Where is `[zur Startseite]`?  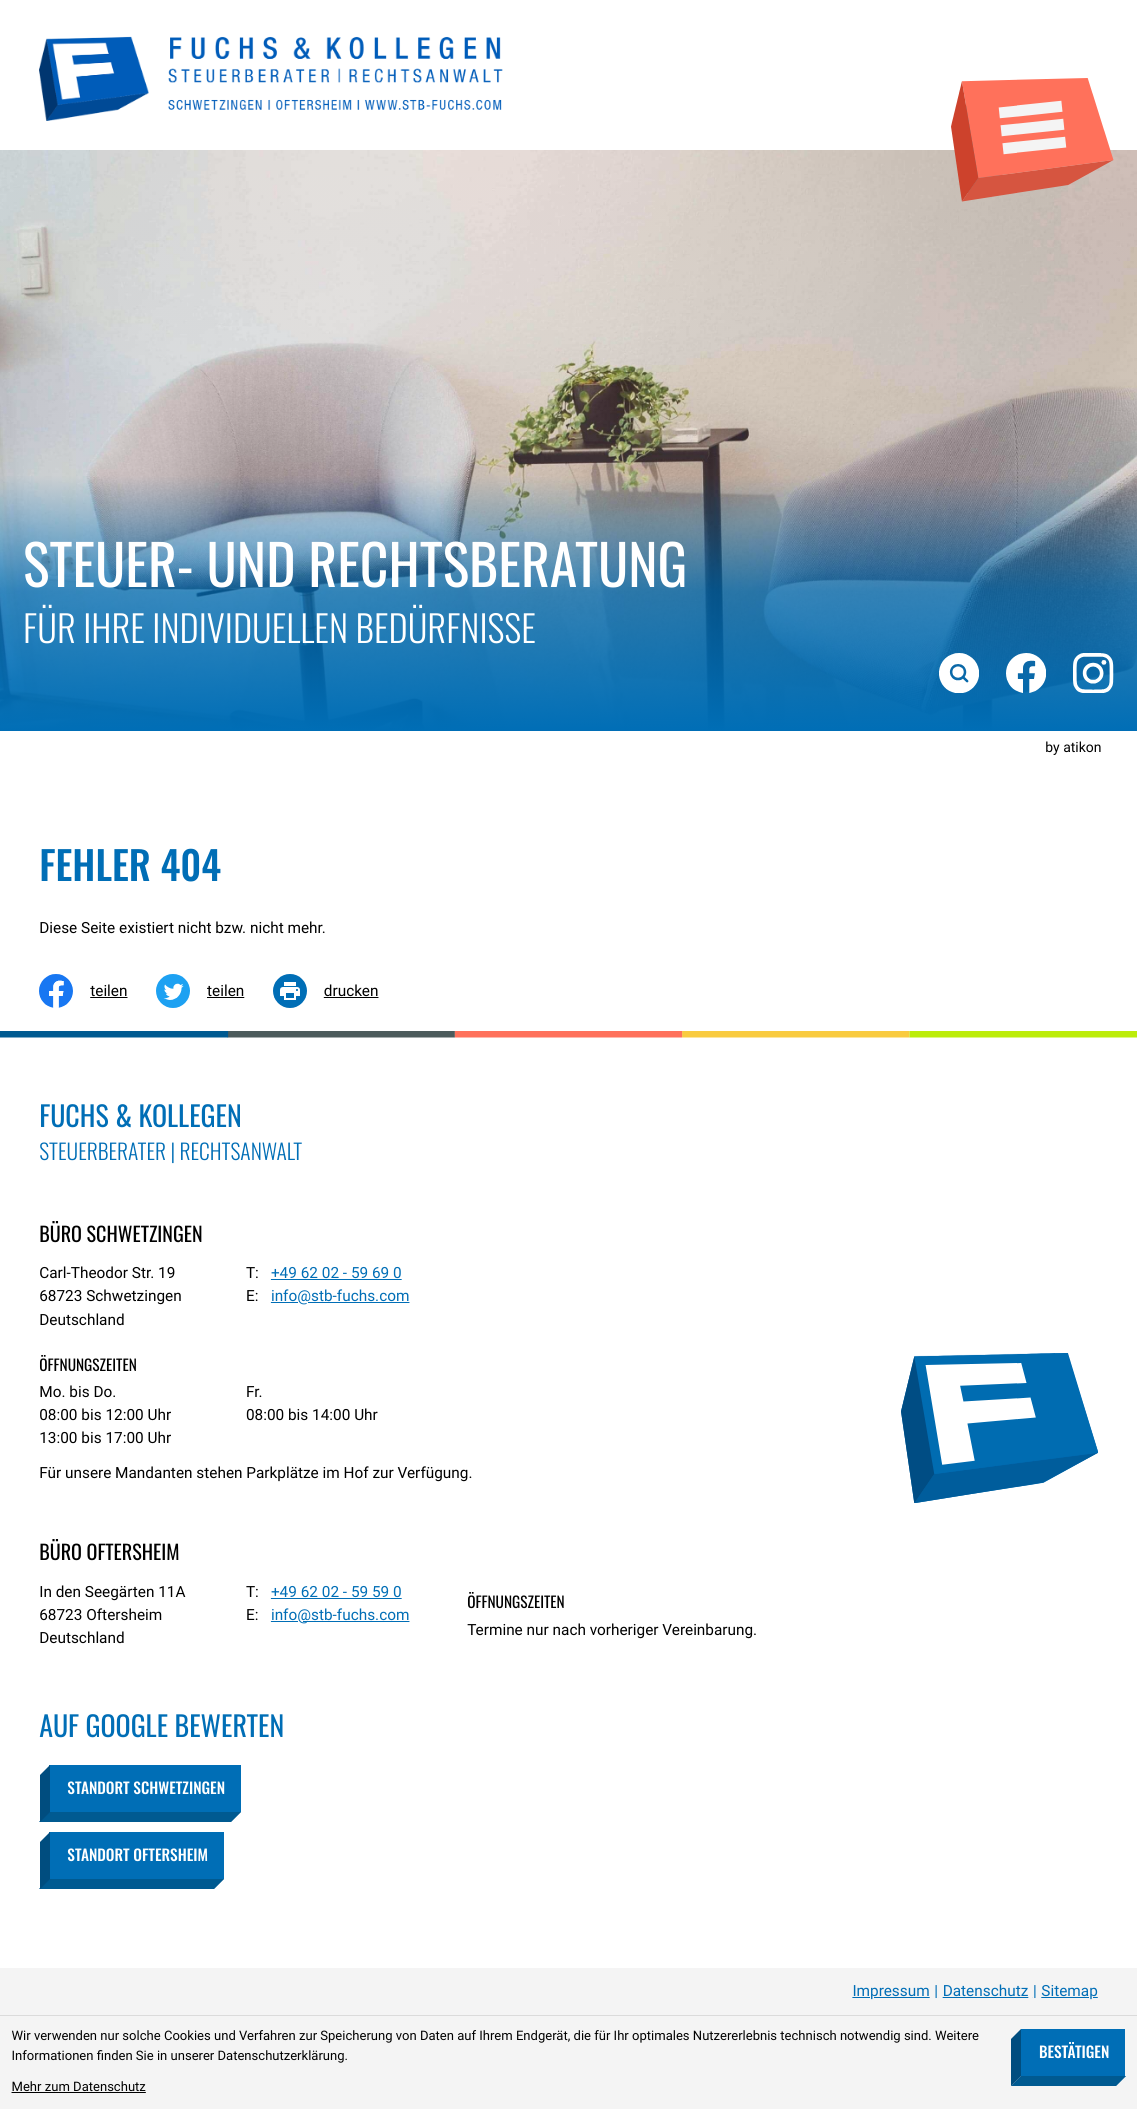
[zur Startseite] is located at coordinates (272, 76).